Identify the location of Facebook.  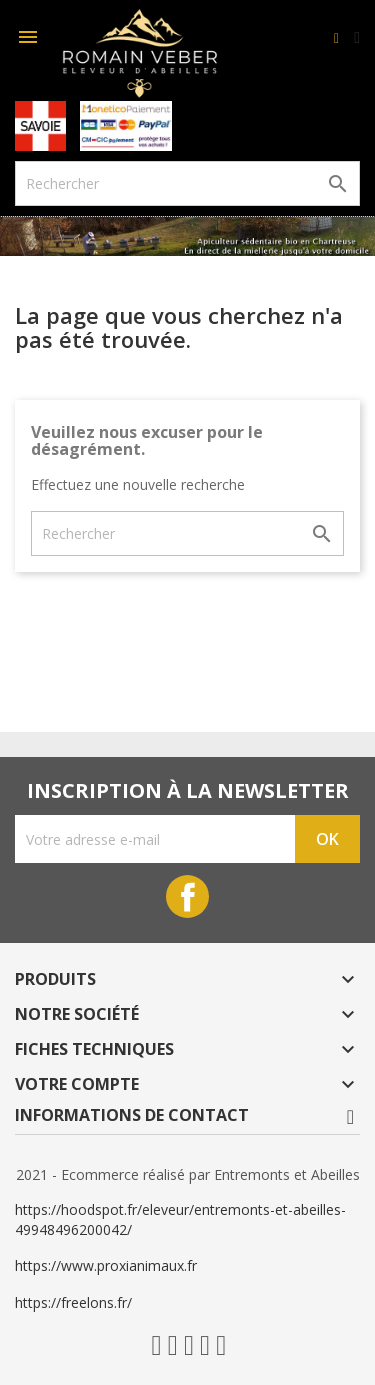
(187, 896).